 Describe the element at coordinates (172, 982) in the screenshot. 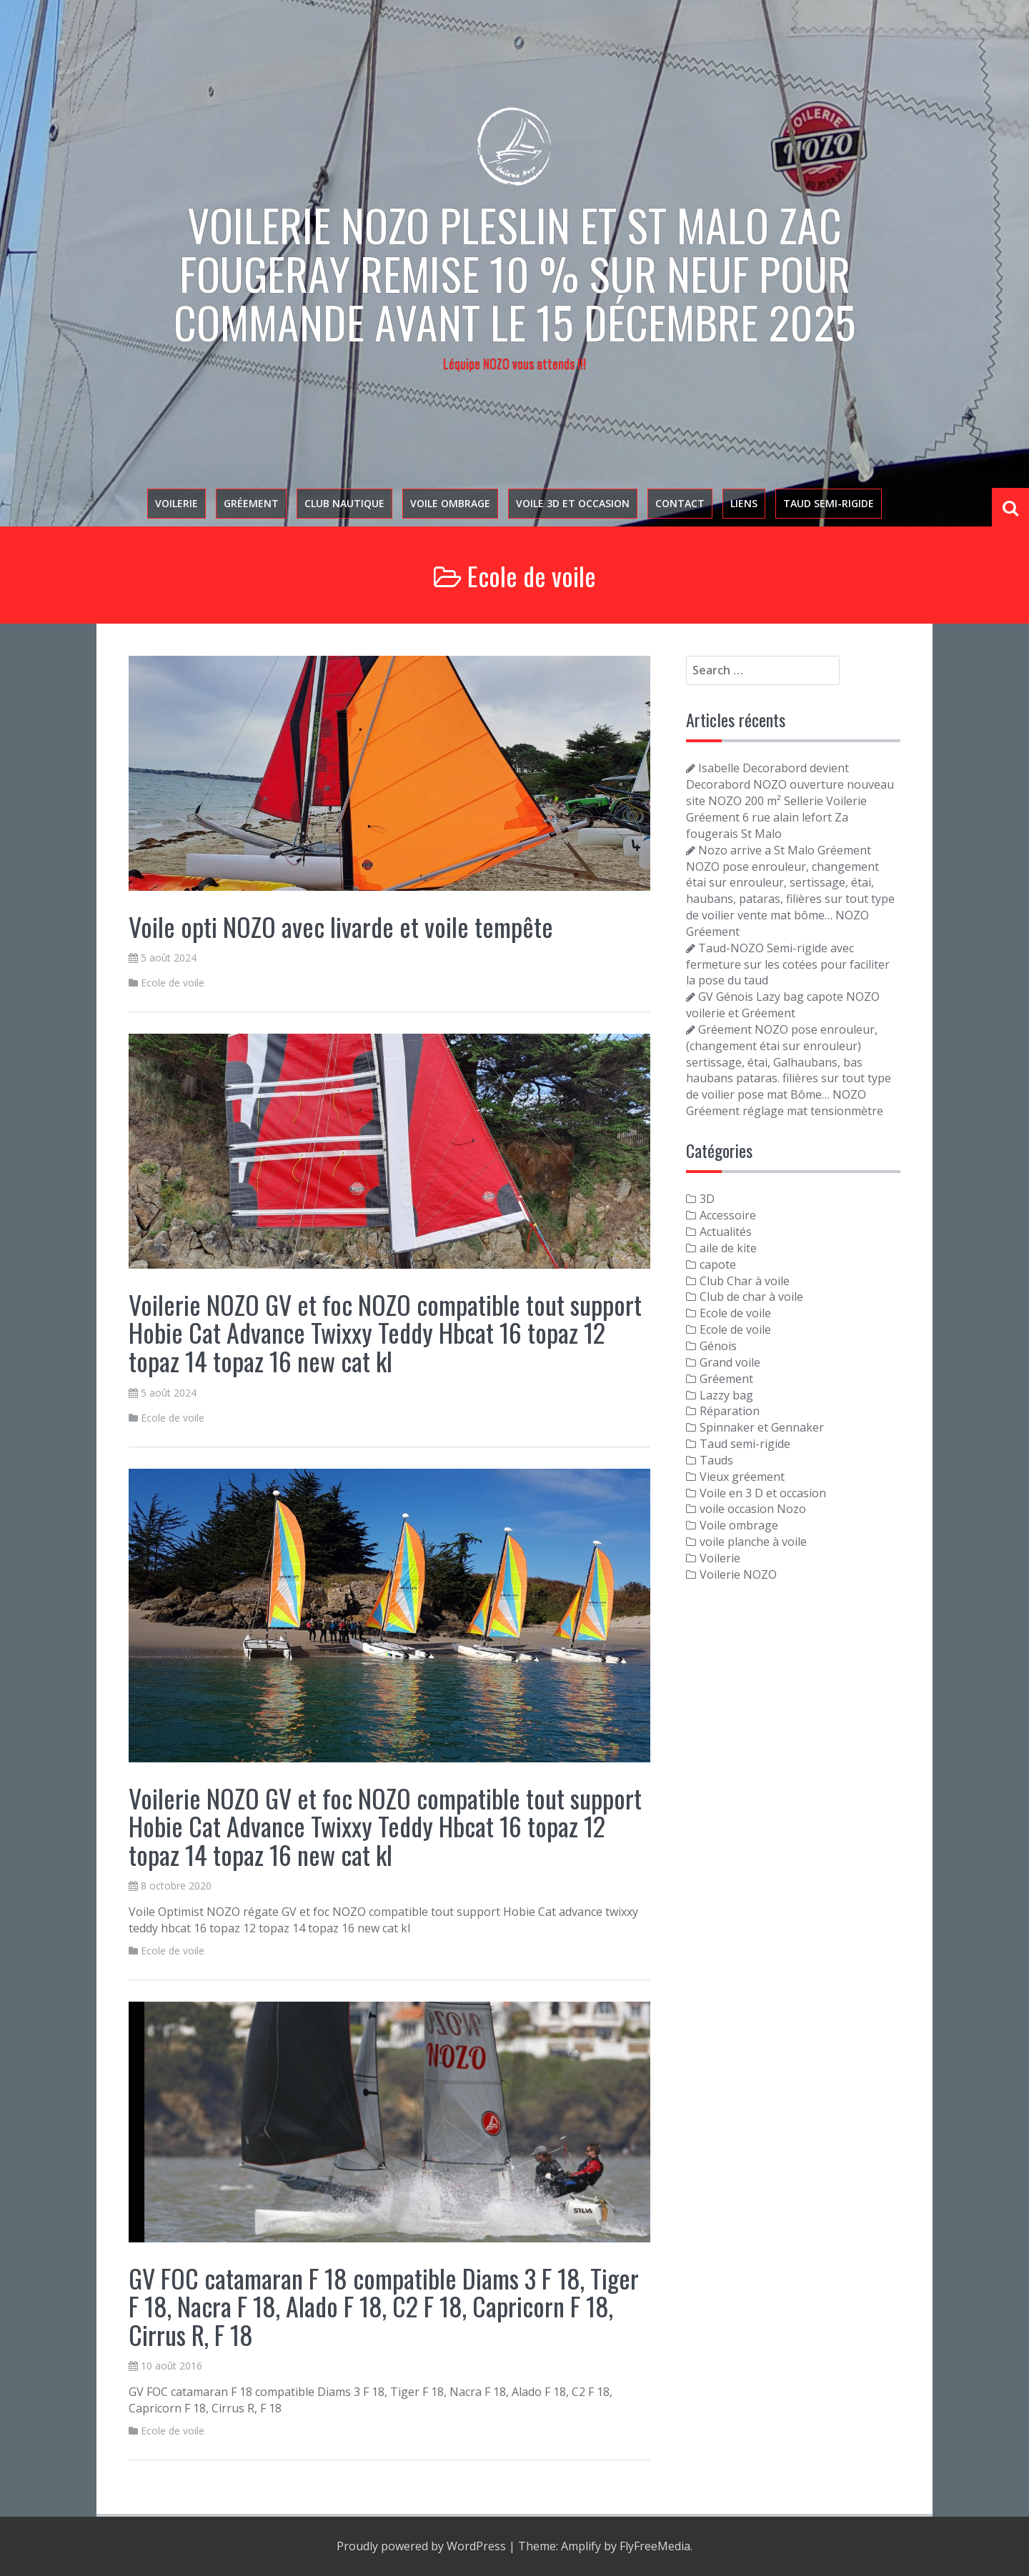

I see `Ecole de voile` at that location.